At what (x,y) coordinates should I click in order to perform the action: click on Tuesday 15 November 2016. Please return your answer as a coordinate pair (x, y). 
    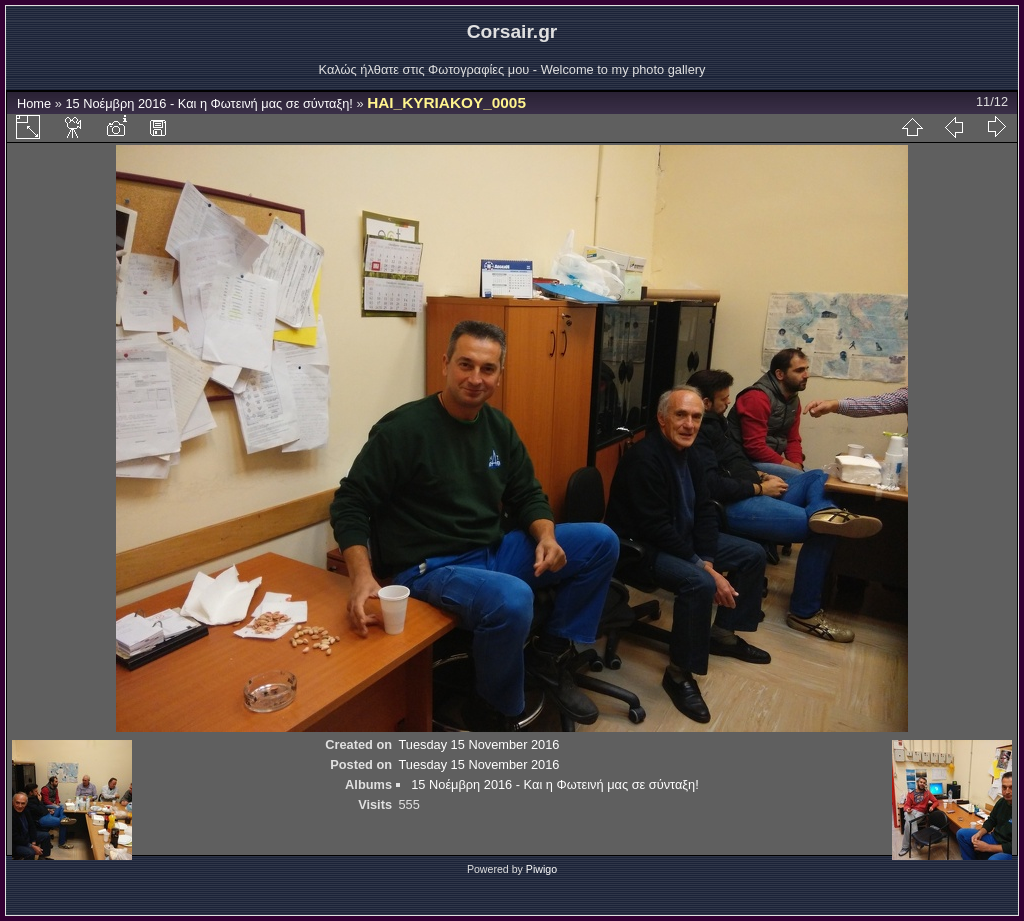
    Looking at the image, I should click on (478, 744).